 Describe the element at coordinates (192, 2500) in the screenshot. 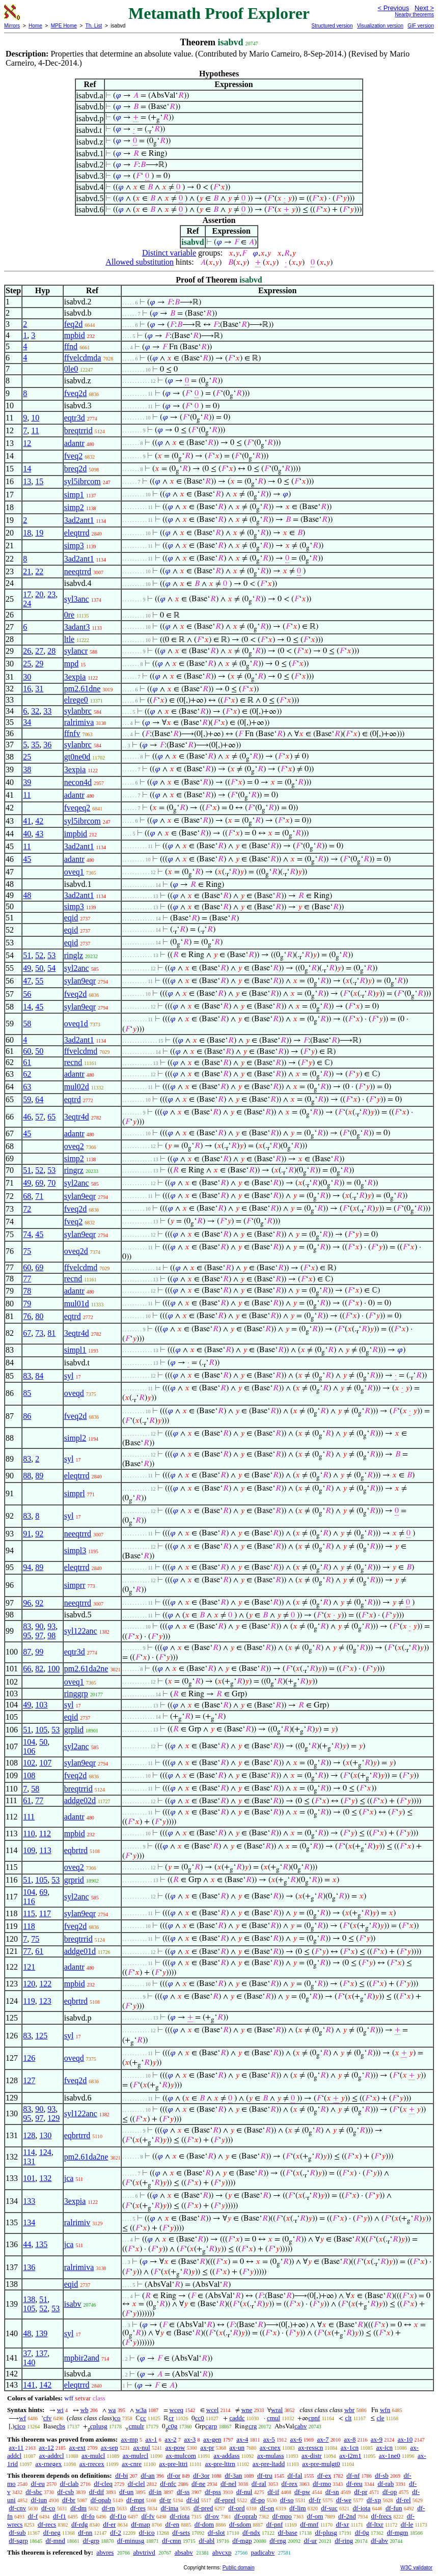

I see `df-id` at that location.